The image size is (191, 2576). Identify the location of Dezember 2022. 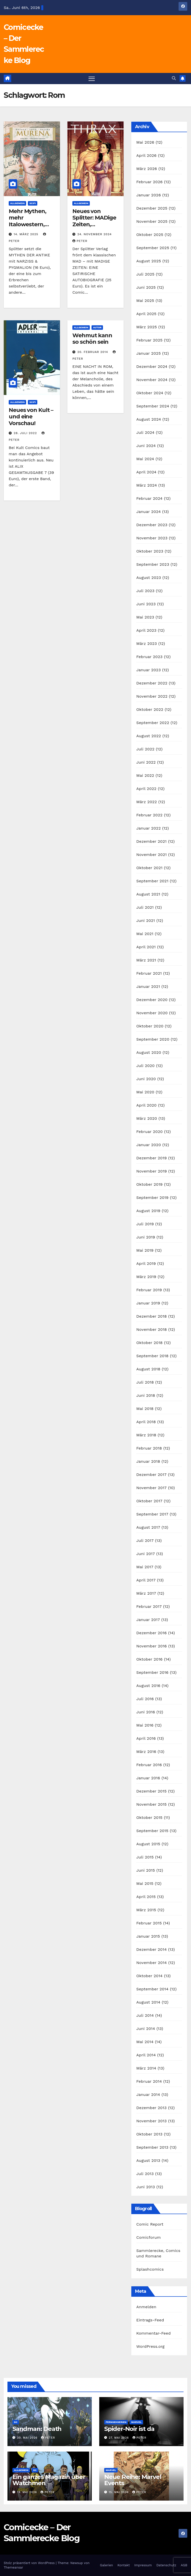
(151, 683).